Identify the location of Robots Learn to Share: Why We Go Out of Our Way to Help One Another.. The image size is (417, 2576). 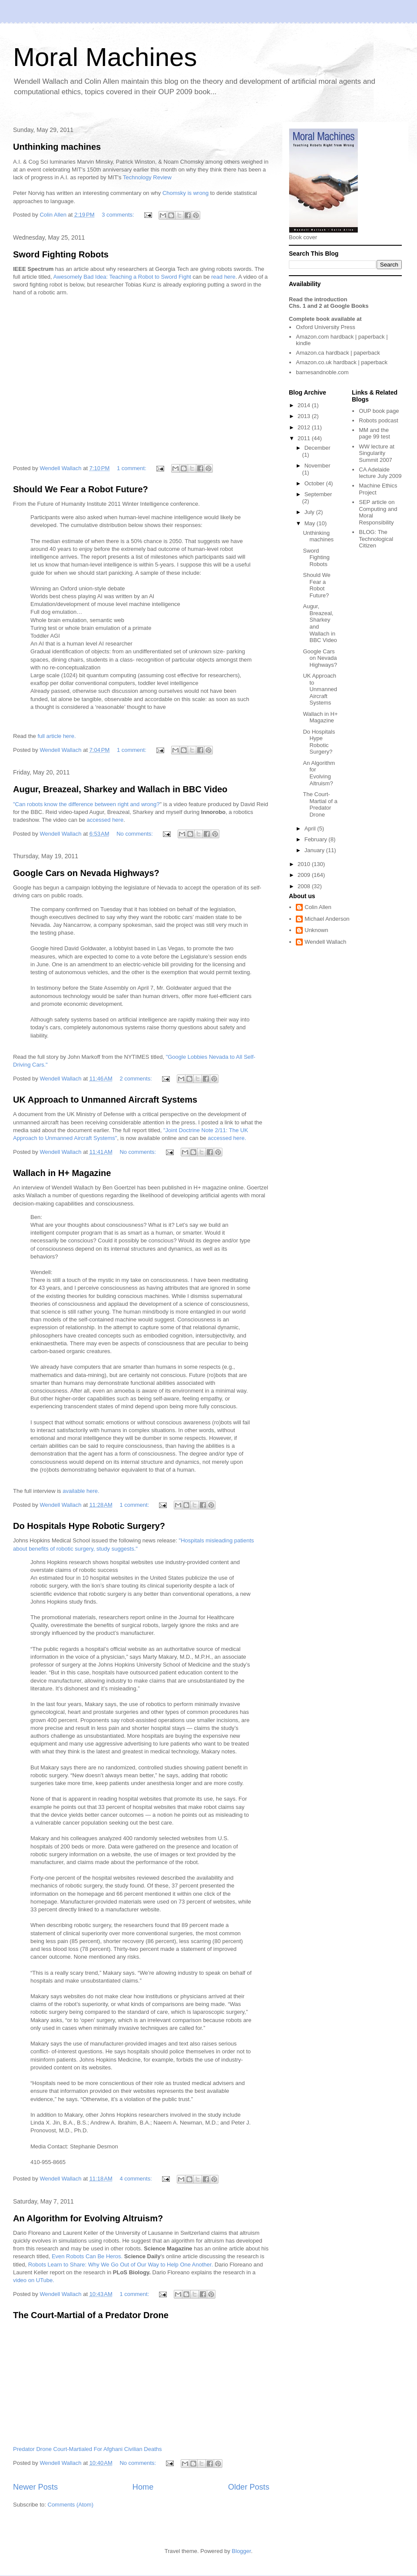
(119, 2264).